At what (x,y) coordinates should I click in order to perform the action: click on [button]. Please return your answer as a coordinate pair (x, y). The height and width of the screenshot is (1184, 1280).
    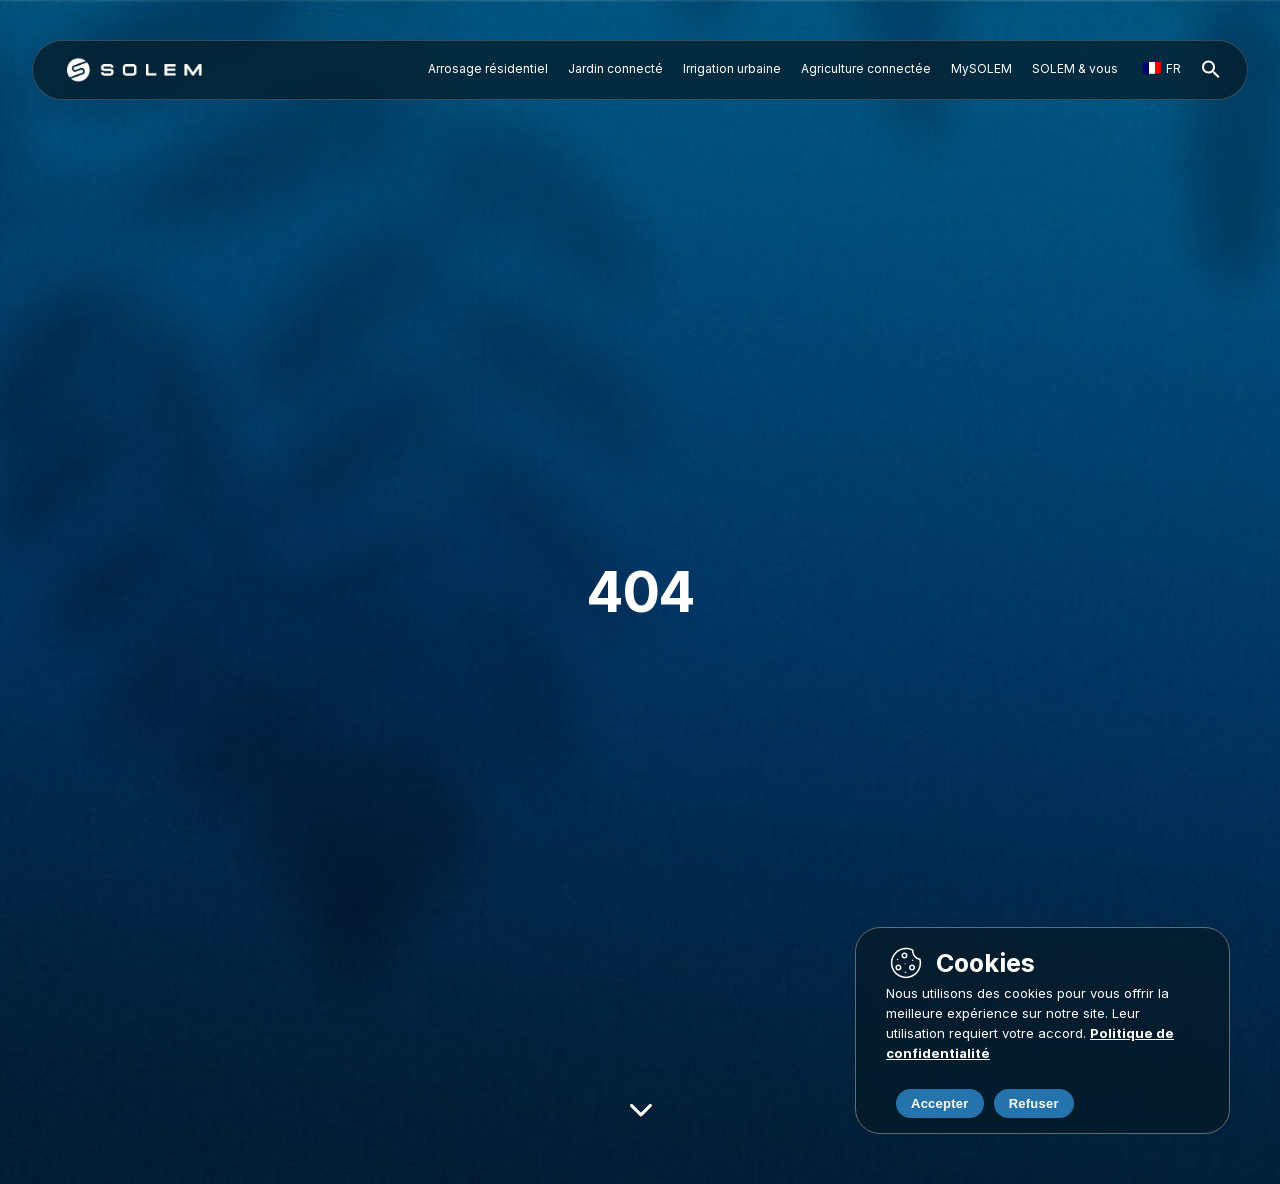
    Looking at the image, I should click on (1211, 70).